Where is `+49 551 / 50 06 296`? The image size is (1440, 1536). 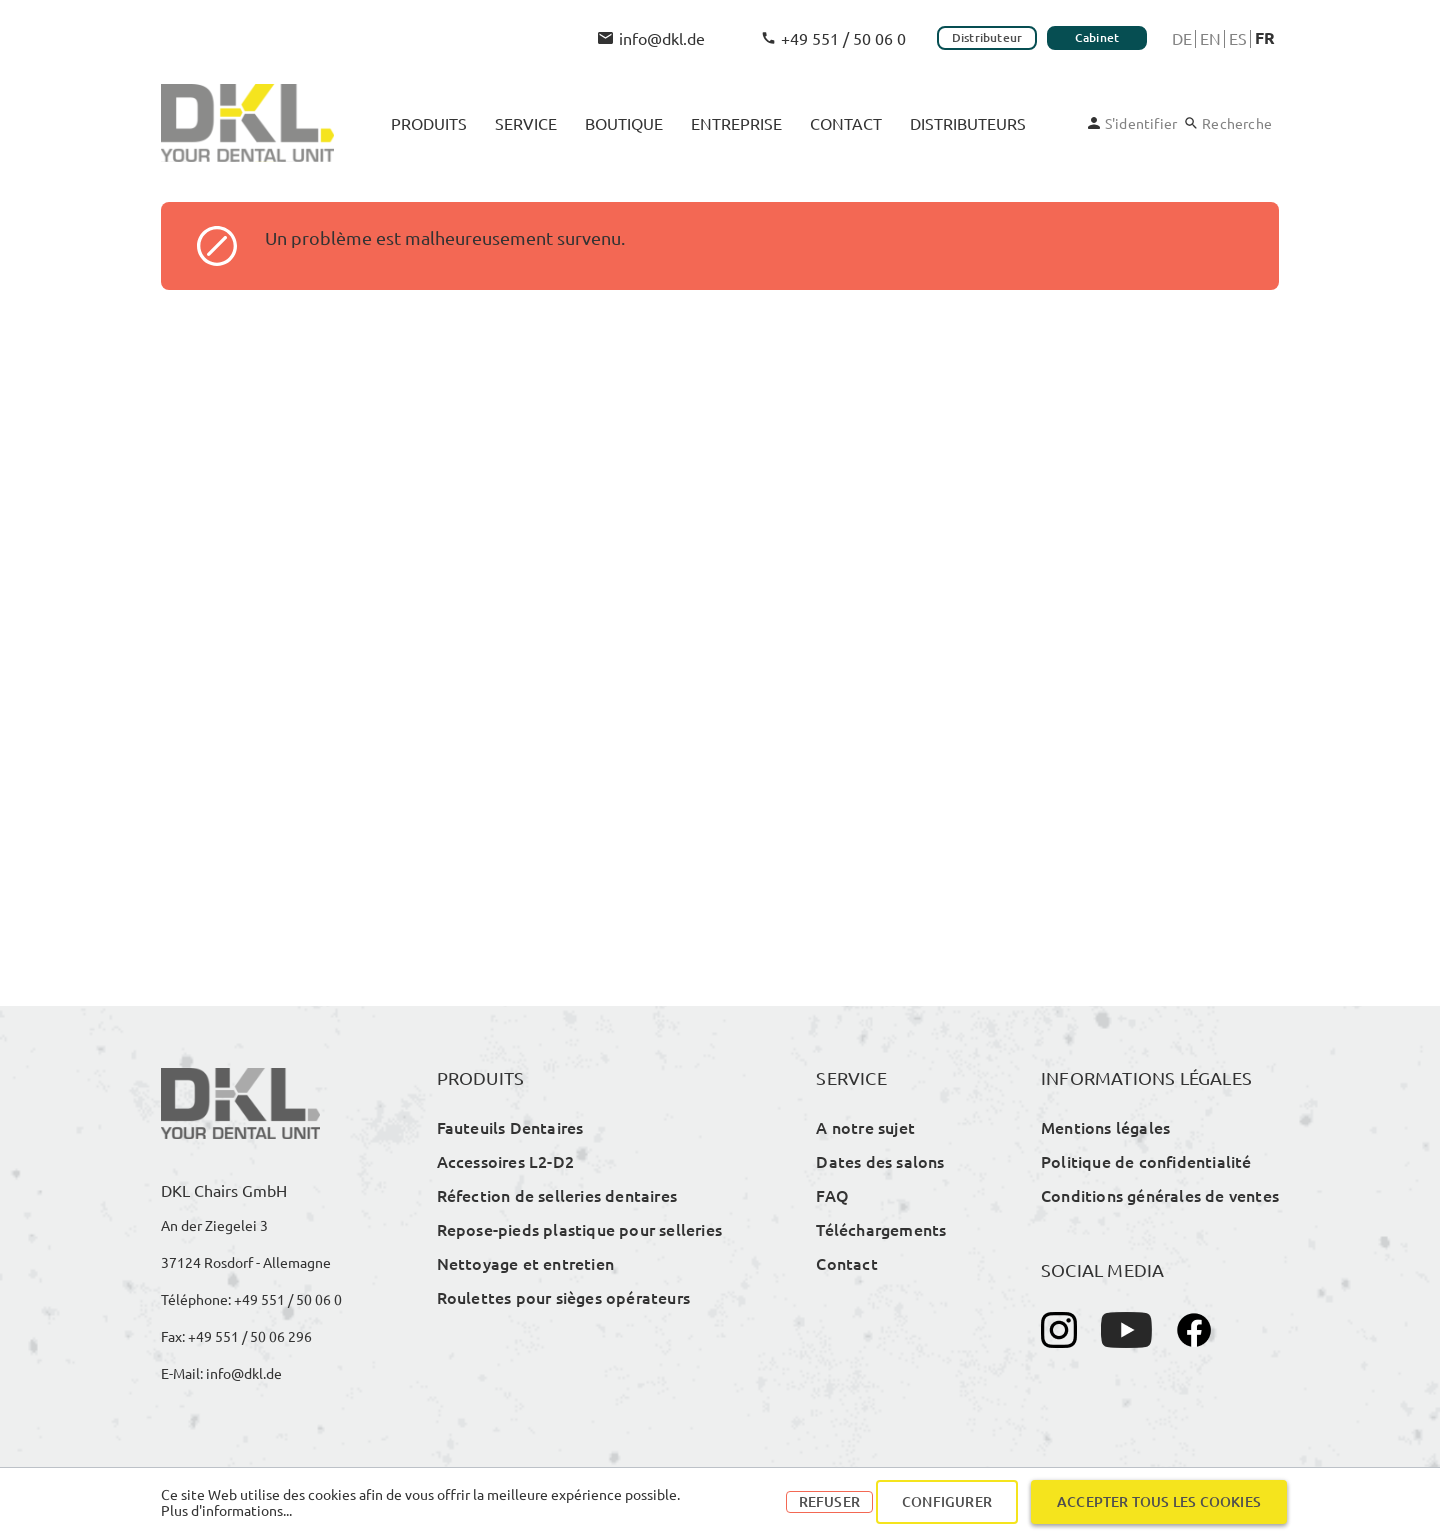
+49 551 / 50 06 296 is located at coordinates (250, 1336).